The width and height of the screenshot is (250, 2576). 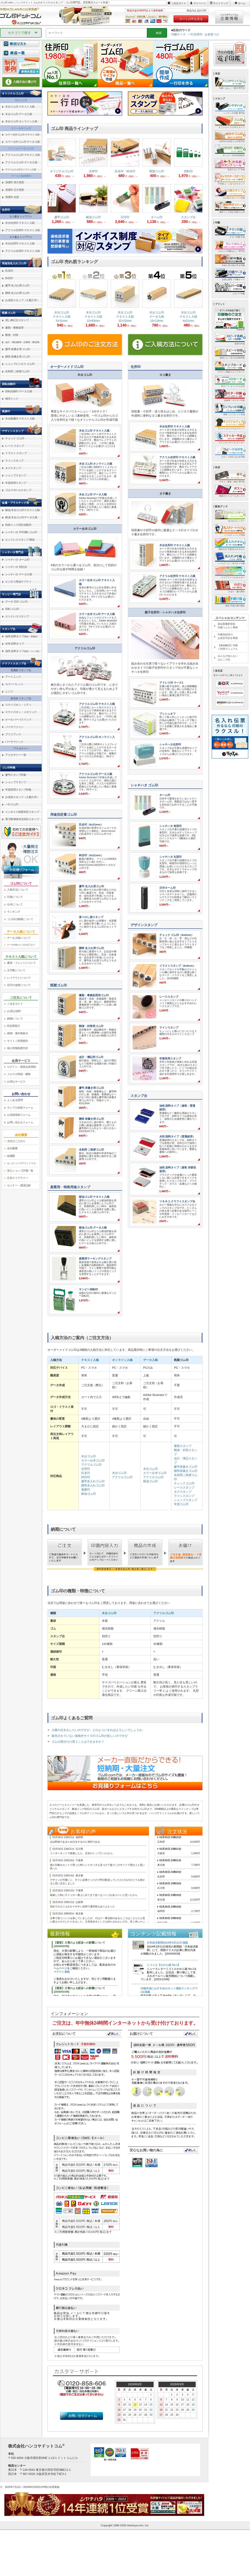 I want to click on タグスタンプ [link], so click(x=182, y=1491).